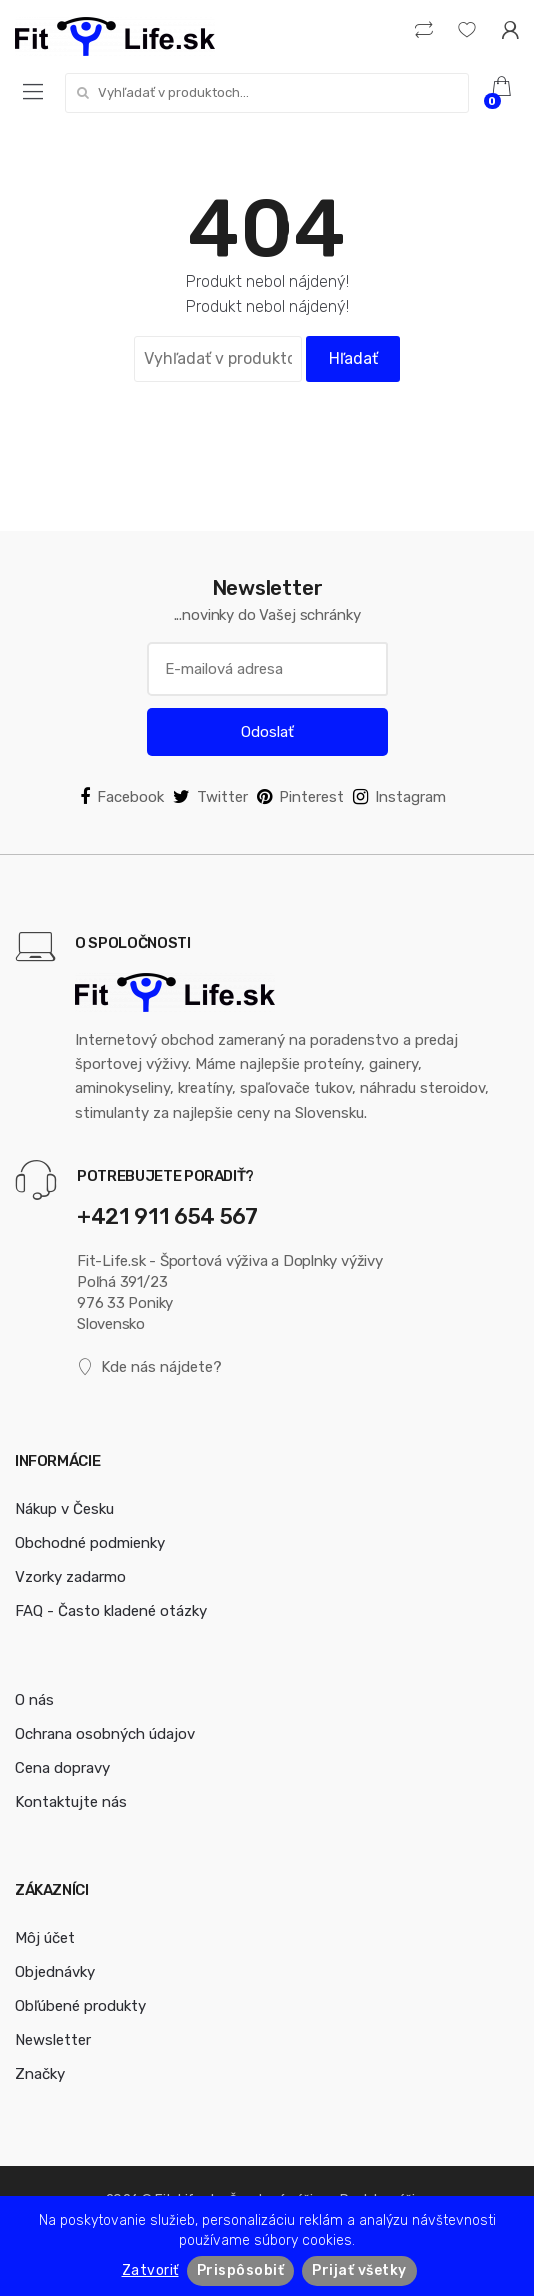  What do you see at coordinates (34, 1700) in the screenshot?
I see `O nás` at bounding box center [34, 1700].